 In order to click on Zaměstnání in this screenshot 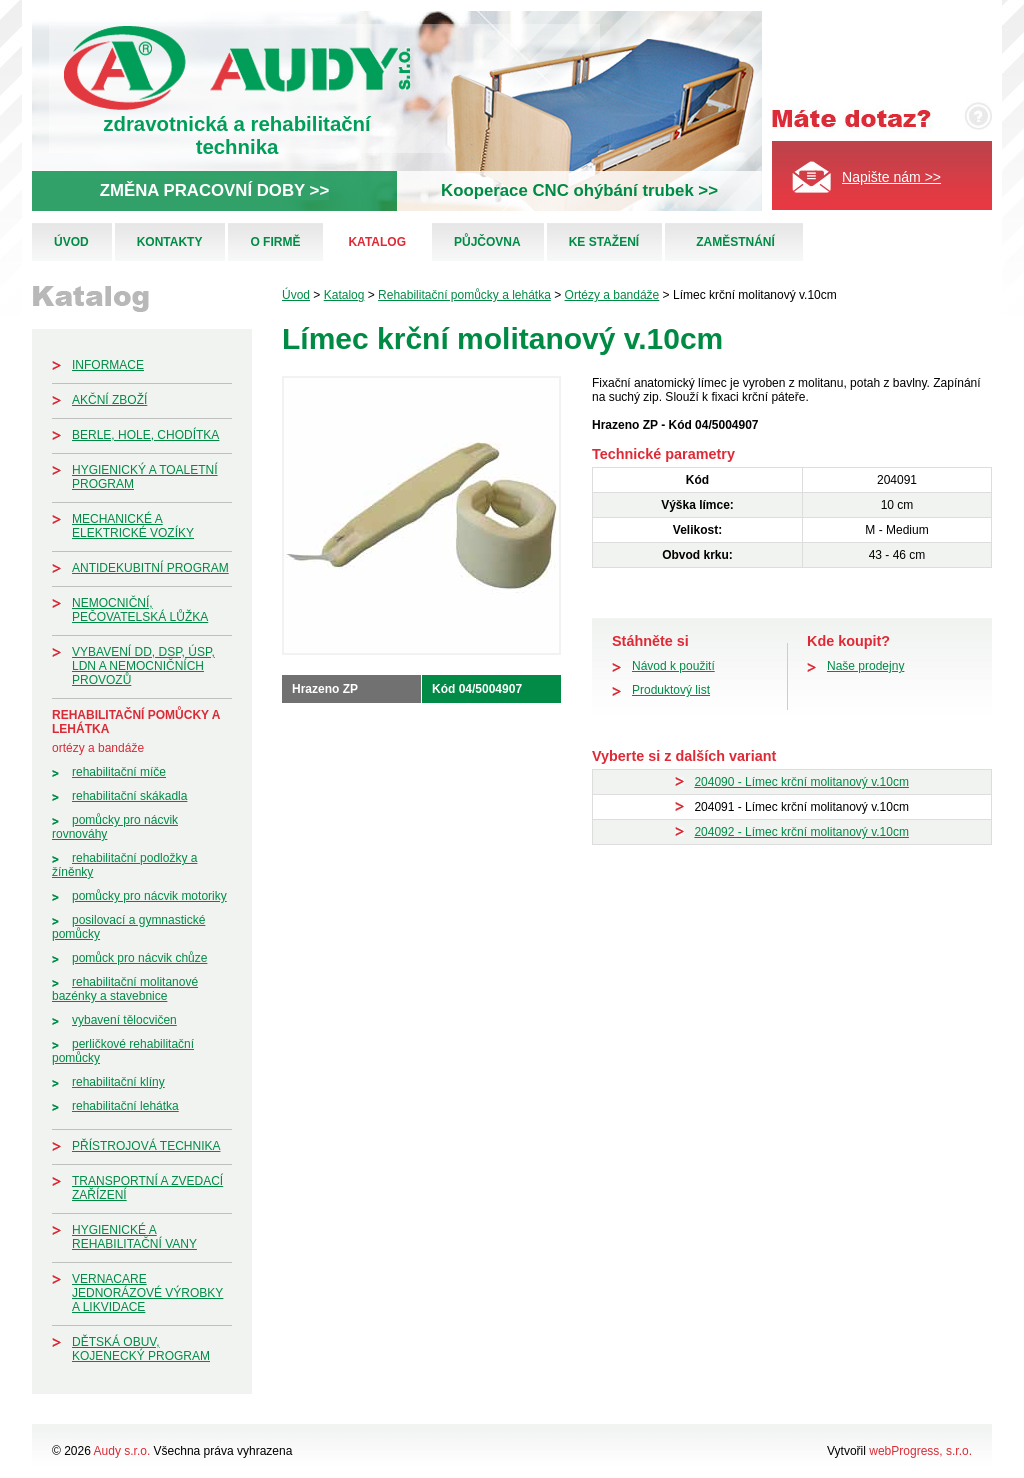, I will do `click(735, 242)`.